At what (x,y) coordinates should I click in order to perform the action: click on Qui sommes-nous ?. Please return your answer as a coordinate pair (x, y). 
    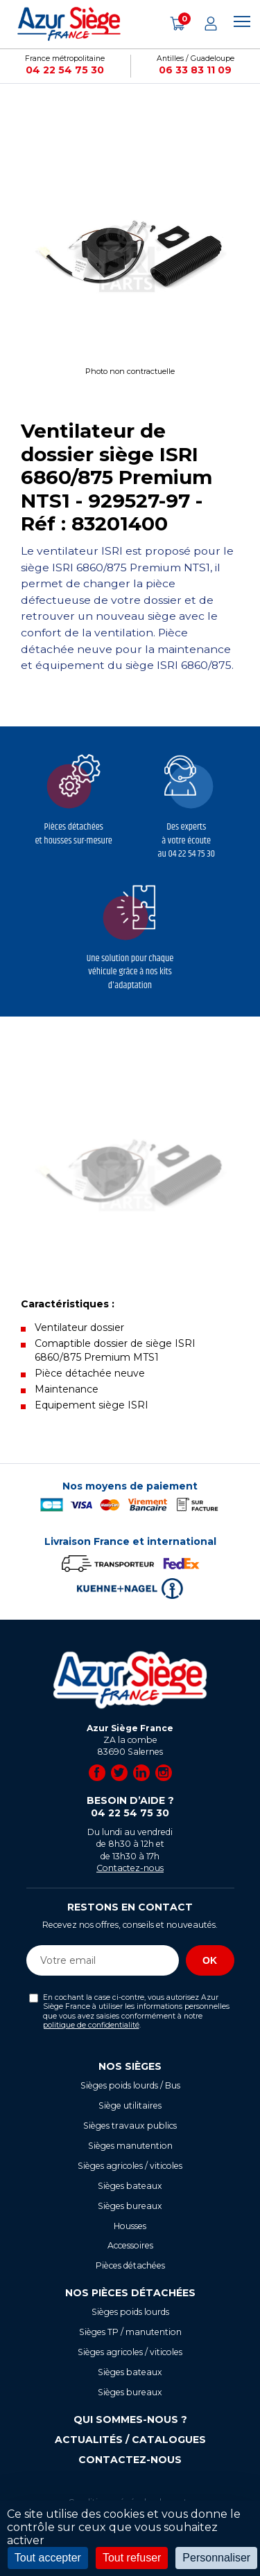
    Looking at the image, I should click on (130, 2419).